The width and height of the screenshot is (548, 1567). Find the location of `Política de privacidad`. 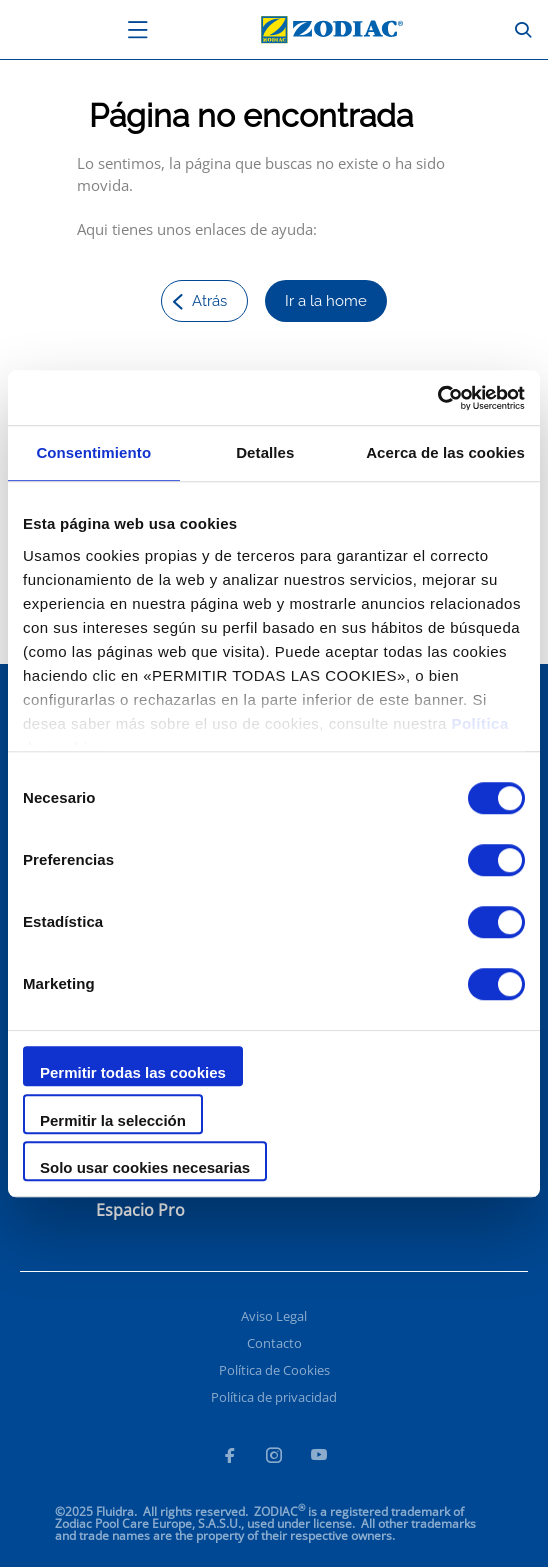

Política de privacidad is located at coordinates (274, 1397).